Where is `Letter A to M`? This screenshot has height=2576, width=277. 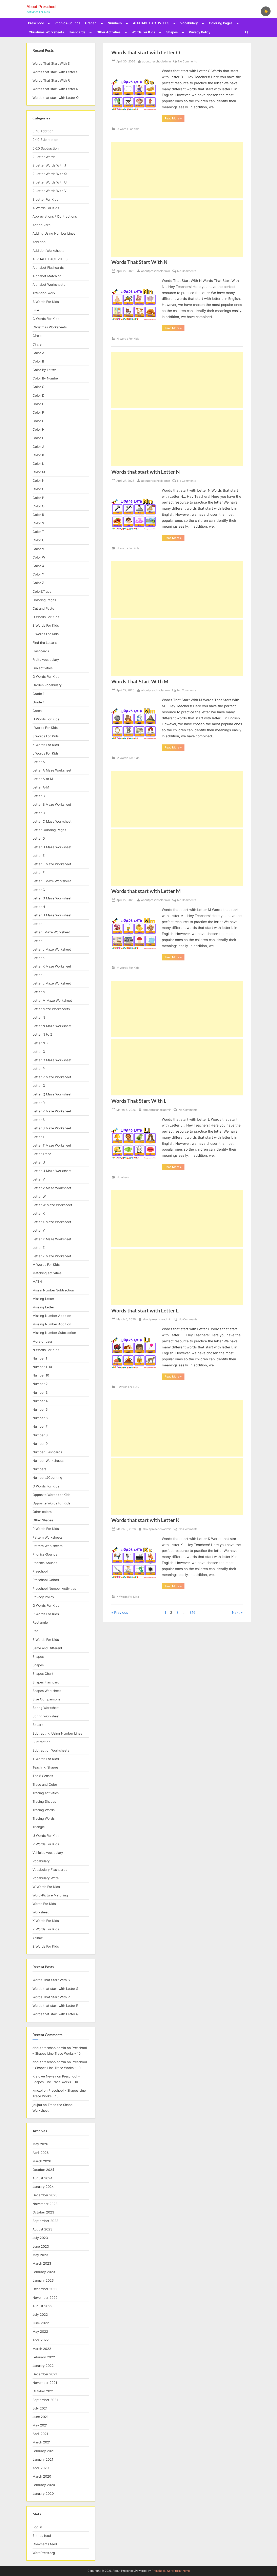
Letter A to M is located at coordinates (43, 779).